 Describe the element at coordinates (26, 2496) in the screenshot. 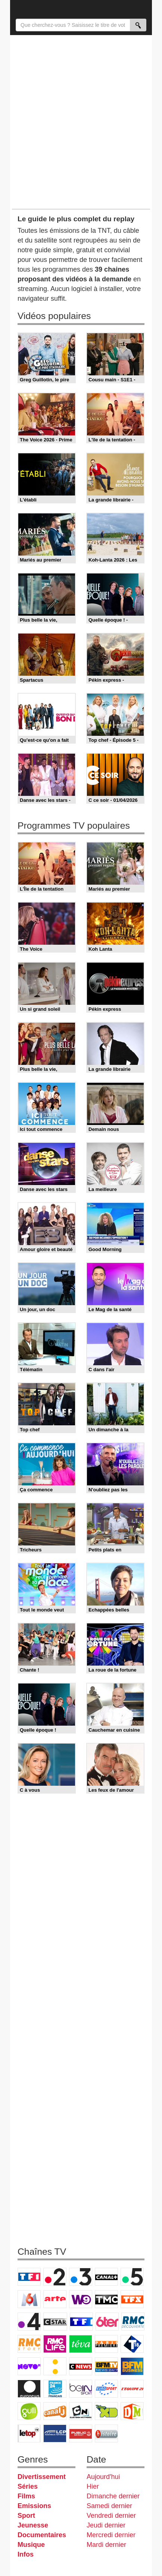

I see `Films` at that location.